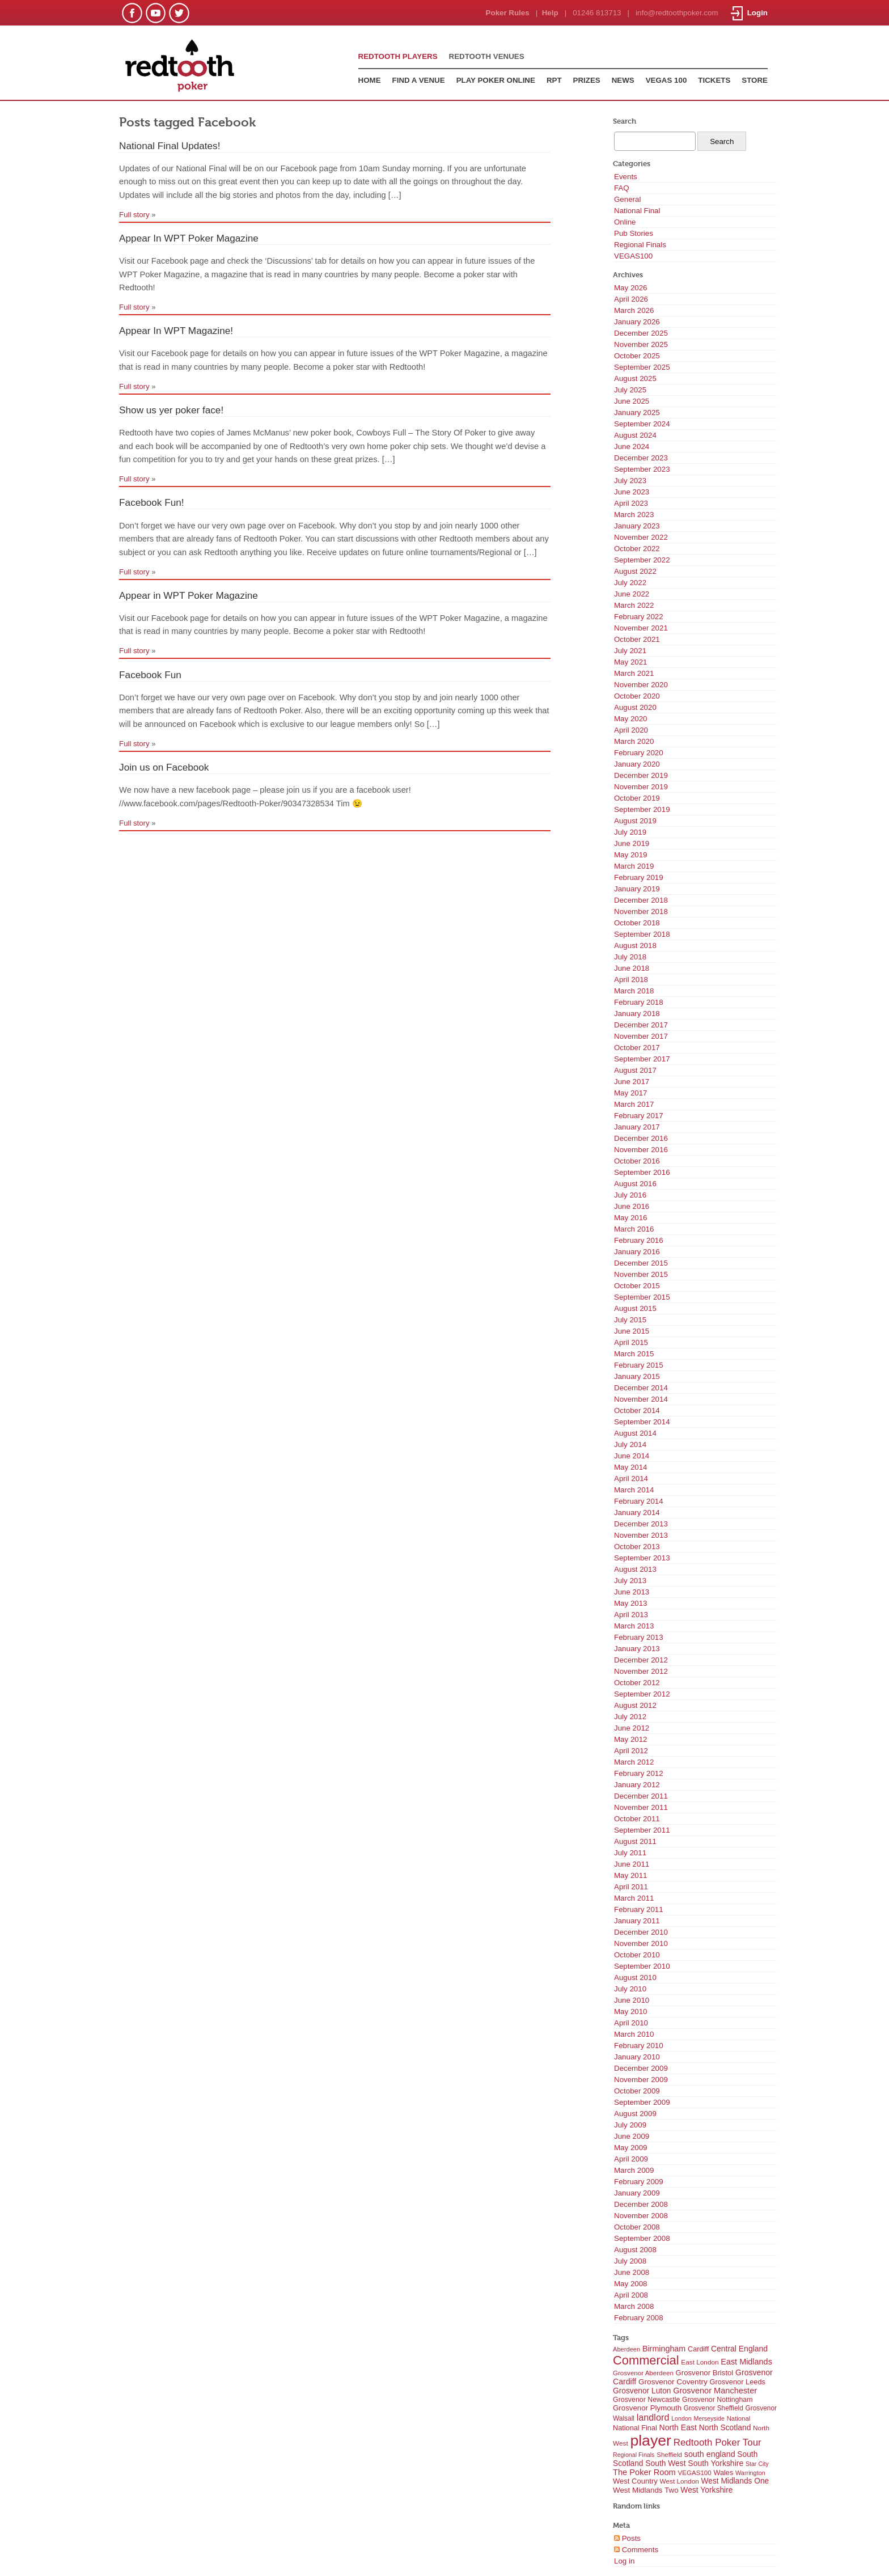  Describe the element at coordinates (637, 210) in the screenshot. I see `National Final` at that location.